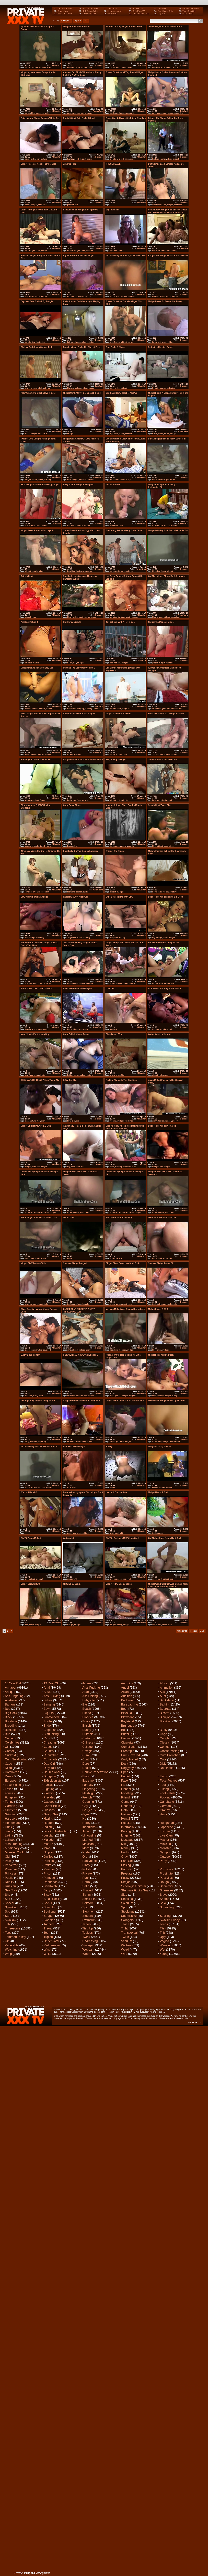 The width and height of the screenshot is (208, 2576). Describe the element at coordinates (87, 1890) in the screenshot. I see `Shaved` at that location.